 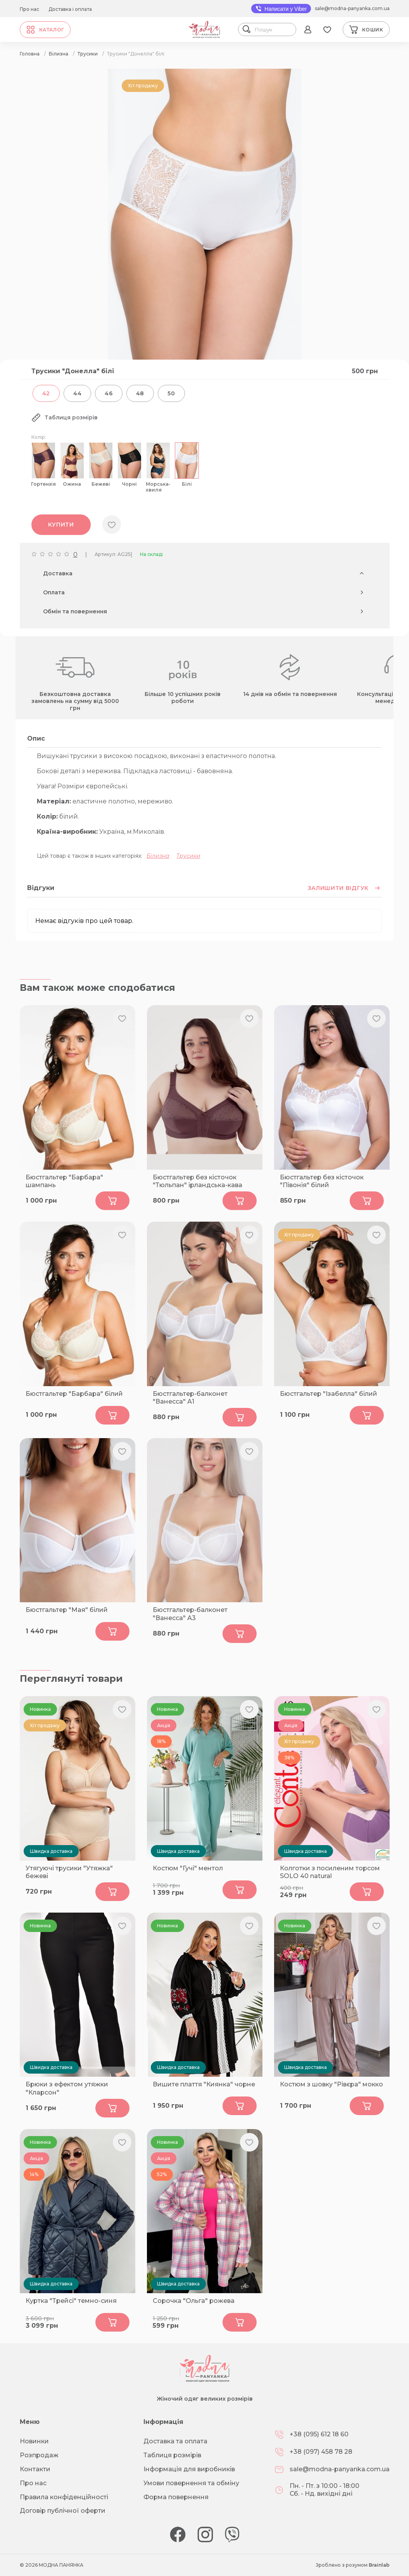 What do you see at coordinates (71, 2300) in the screenshot?
I see `Куртка "Трейсі" темно-синя` at bounding box center [71, 2300].